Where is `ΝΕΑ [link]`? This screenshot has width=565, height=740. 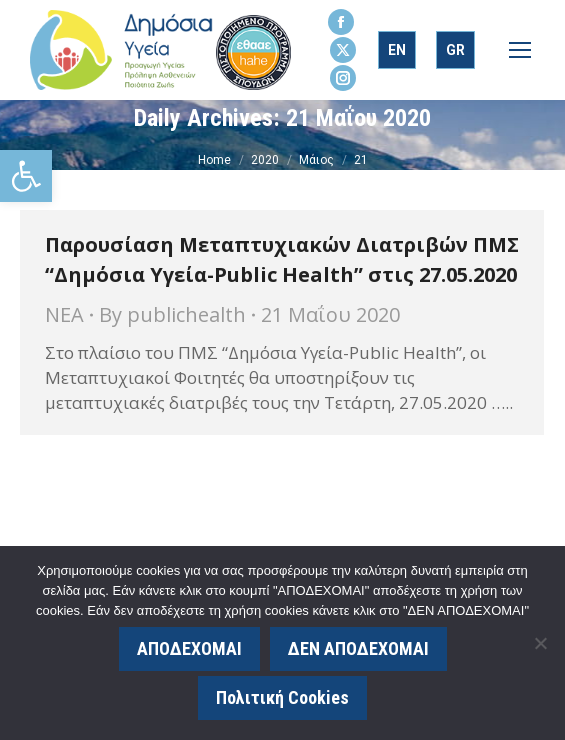 ΝΕΑ [link] is located at coordinates (64, 314).